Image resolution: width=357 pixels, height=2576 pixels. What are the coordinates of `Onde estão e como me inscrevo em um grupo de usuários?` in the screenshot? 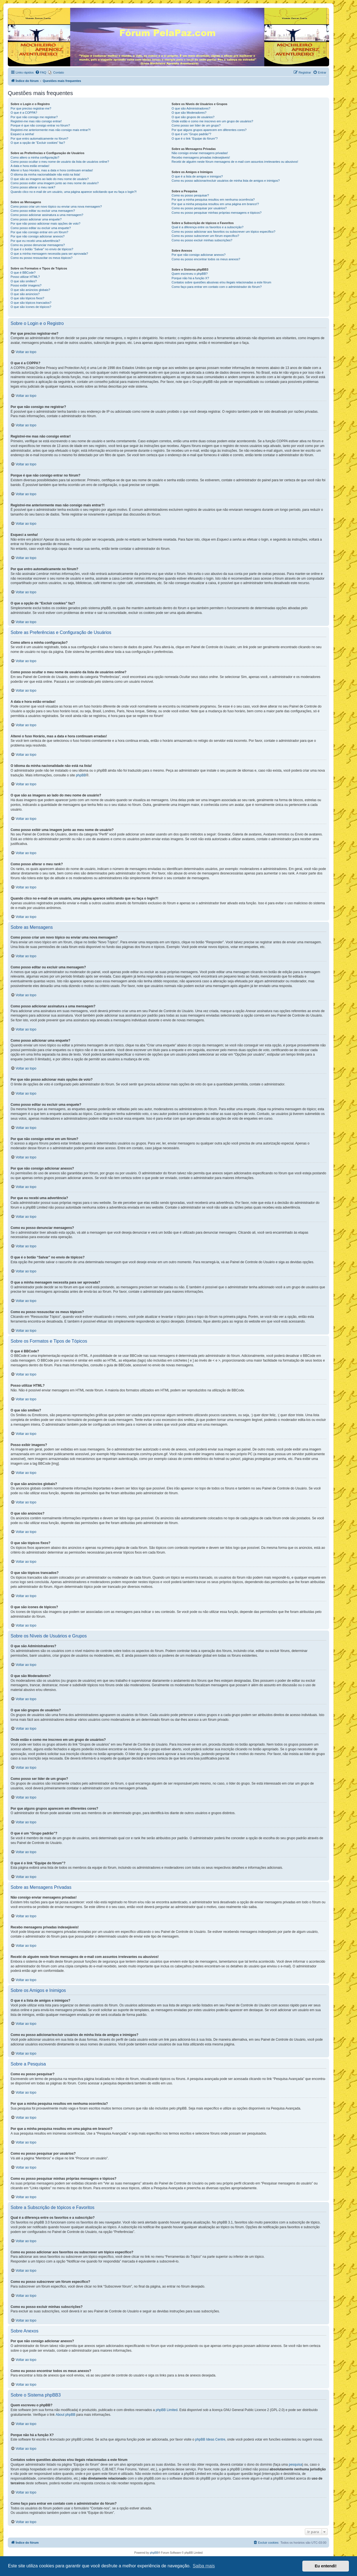 It's located at (212, 121).